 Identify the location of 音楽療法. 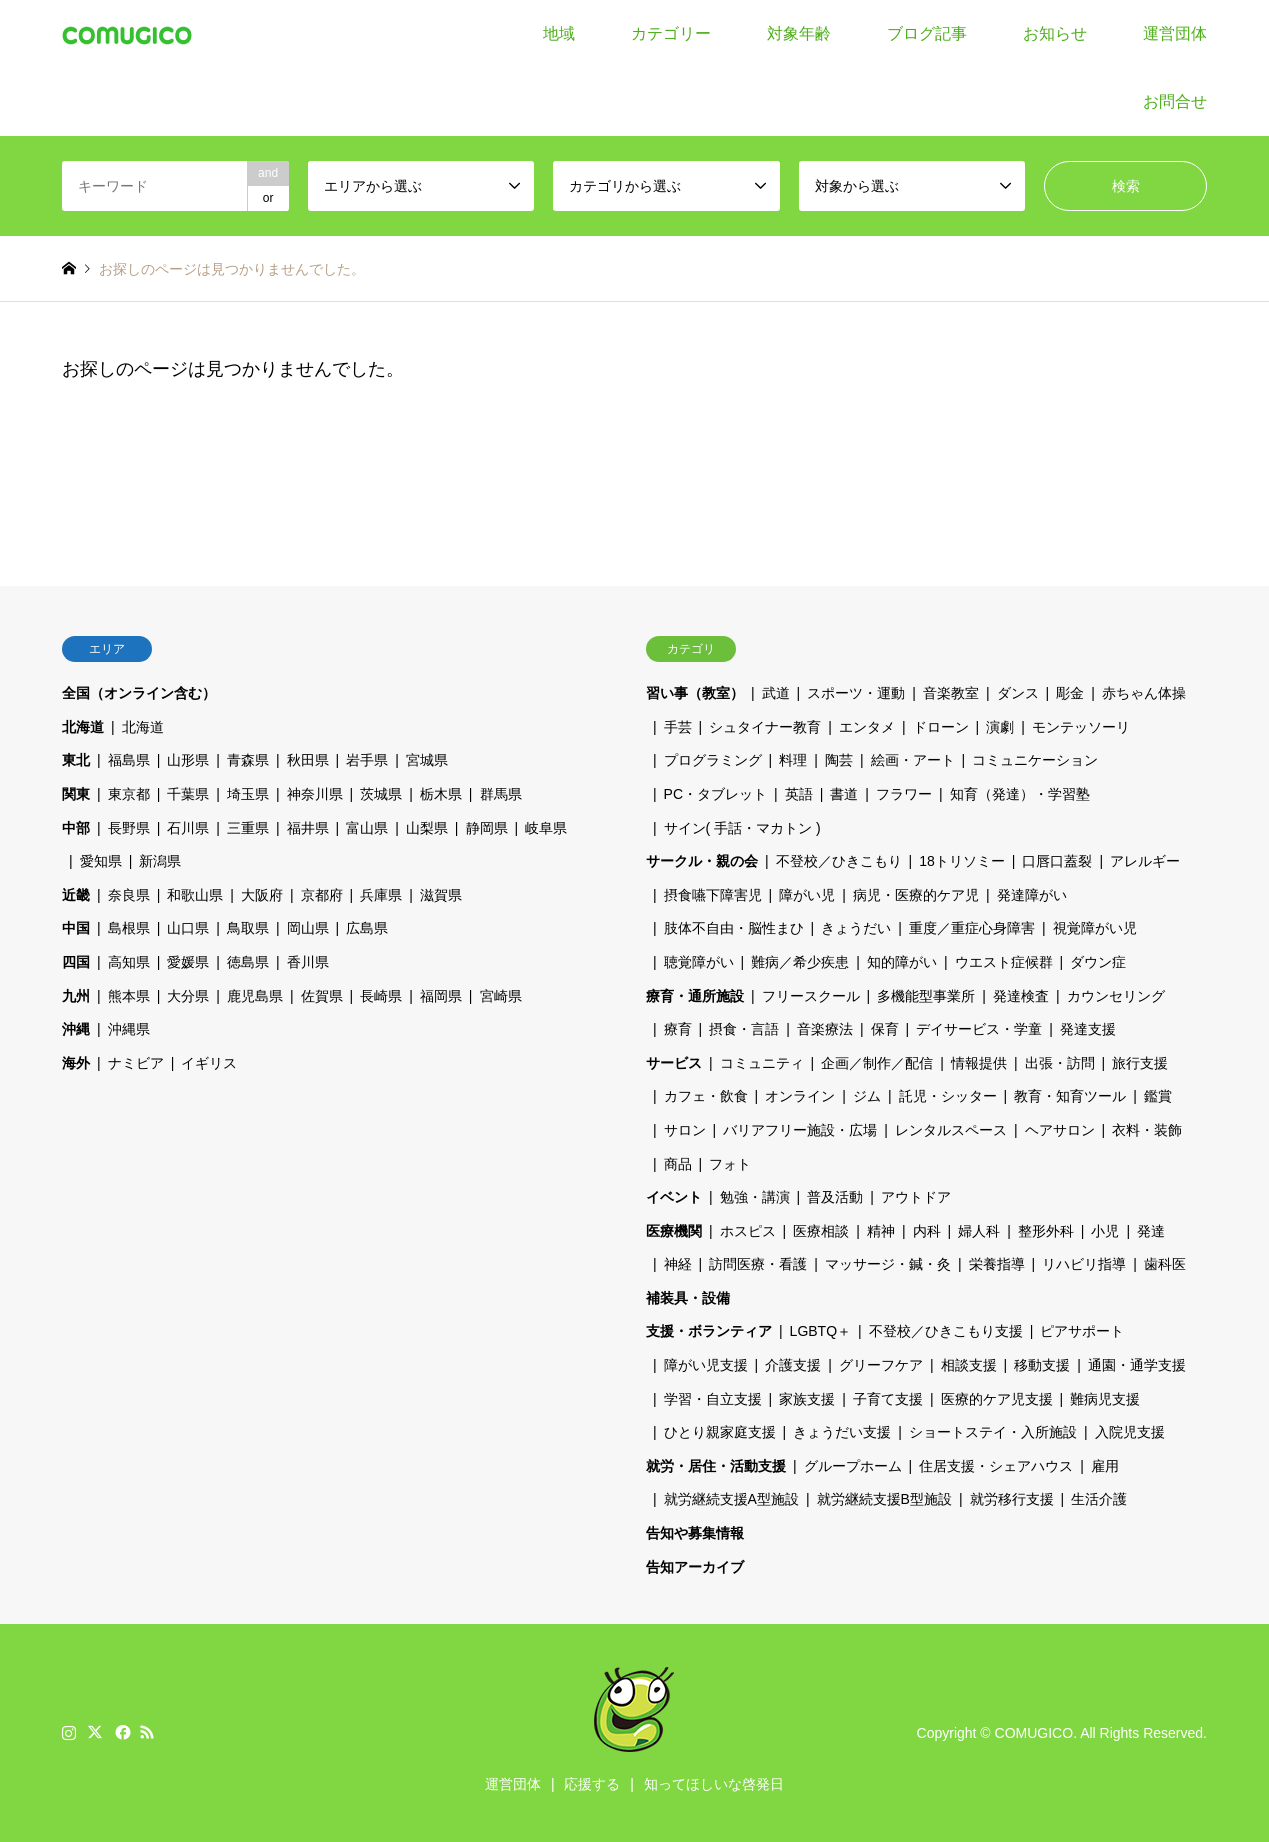
(825, 1029).